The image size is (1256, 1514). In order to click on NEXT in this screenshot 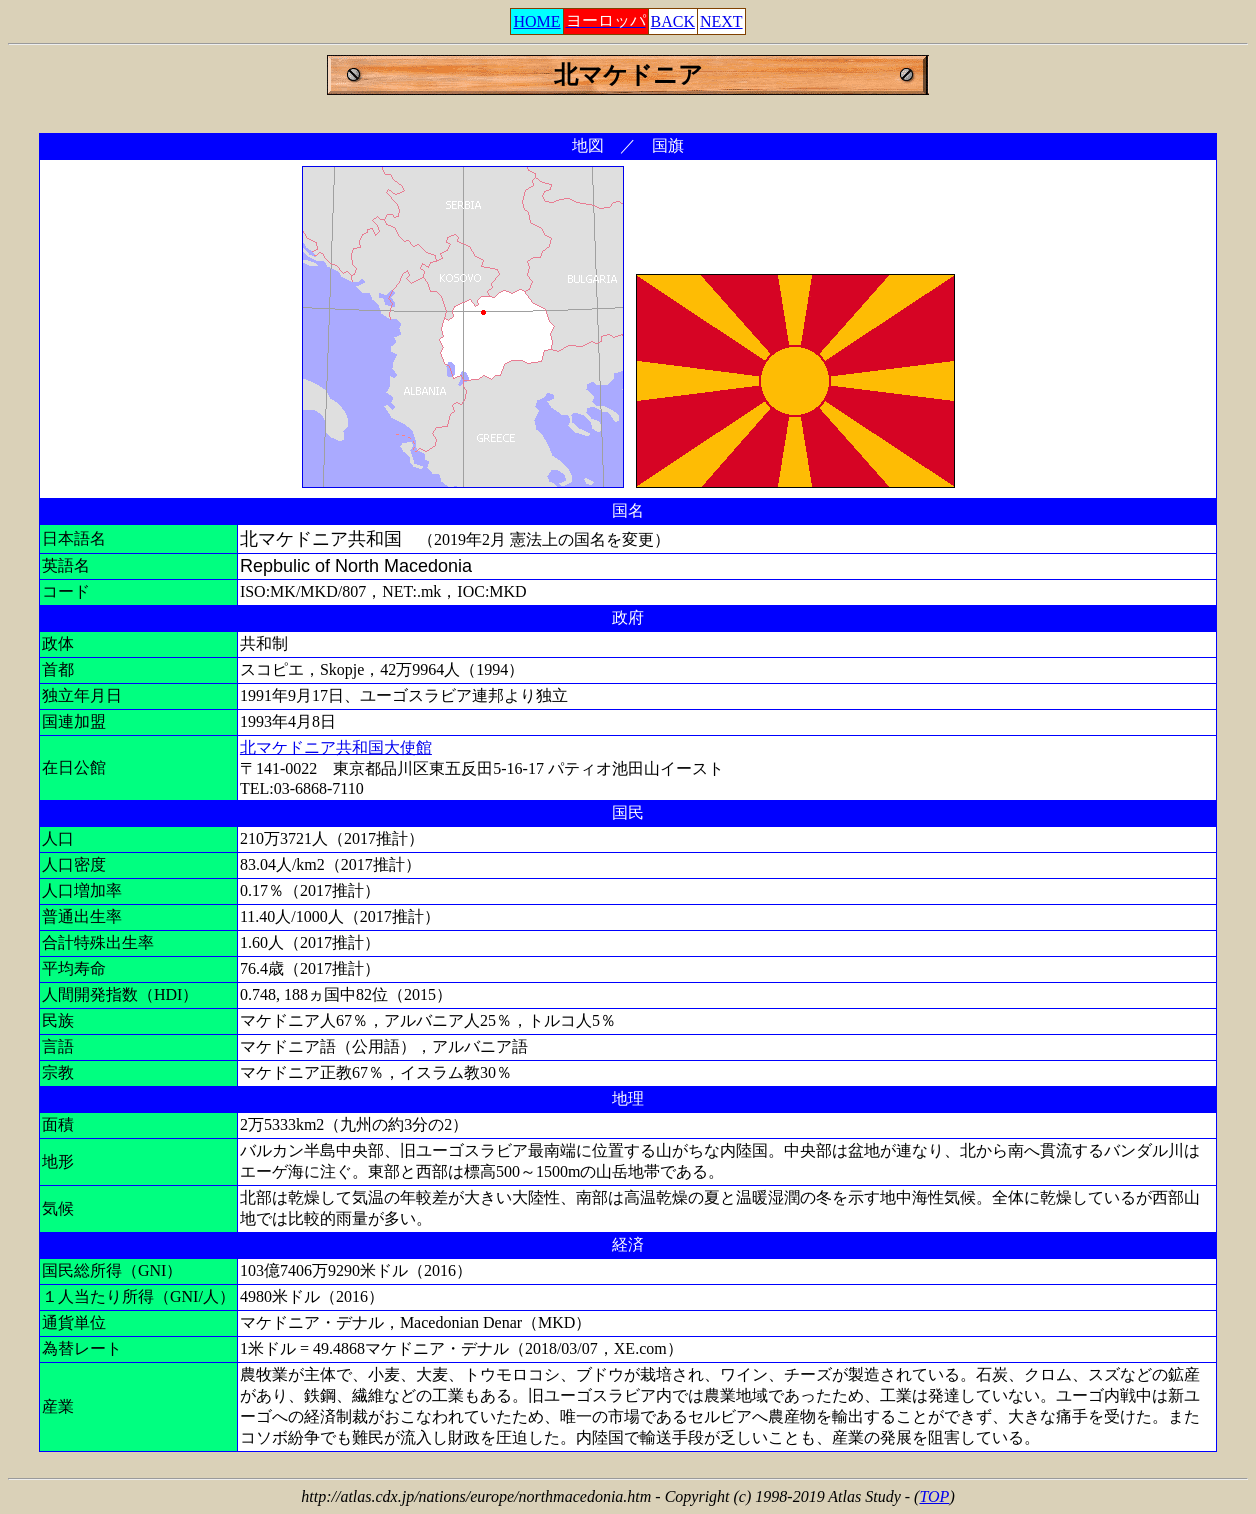, I will do `click(721, 21)`.